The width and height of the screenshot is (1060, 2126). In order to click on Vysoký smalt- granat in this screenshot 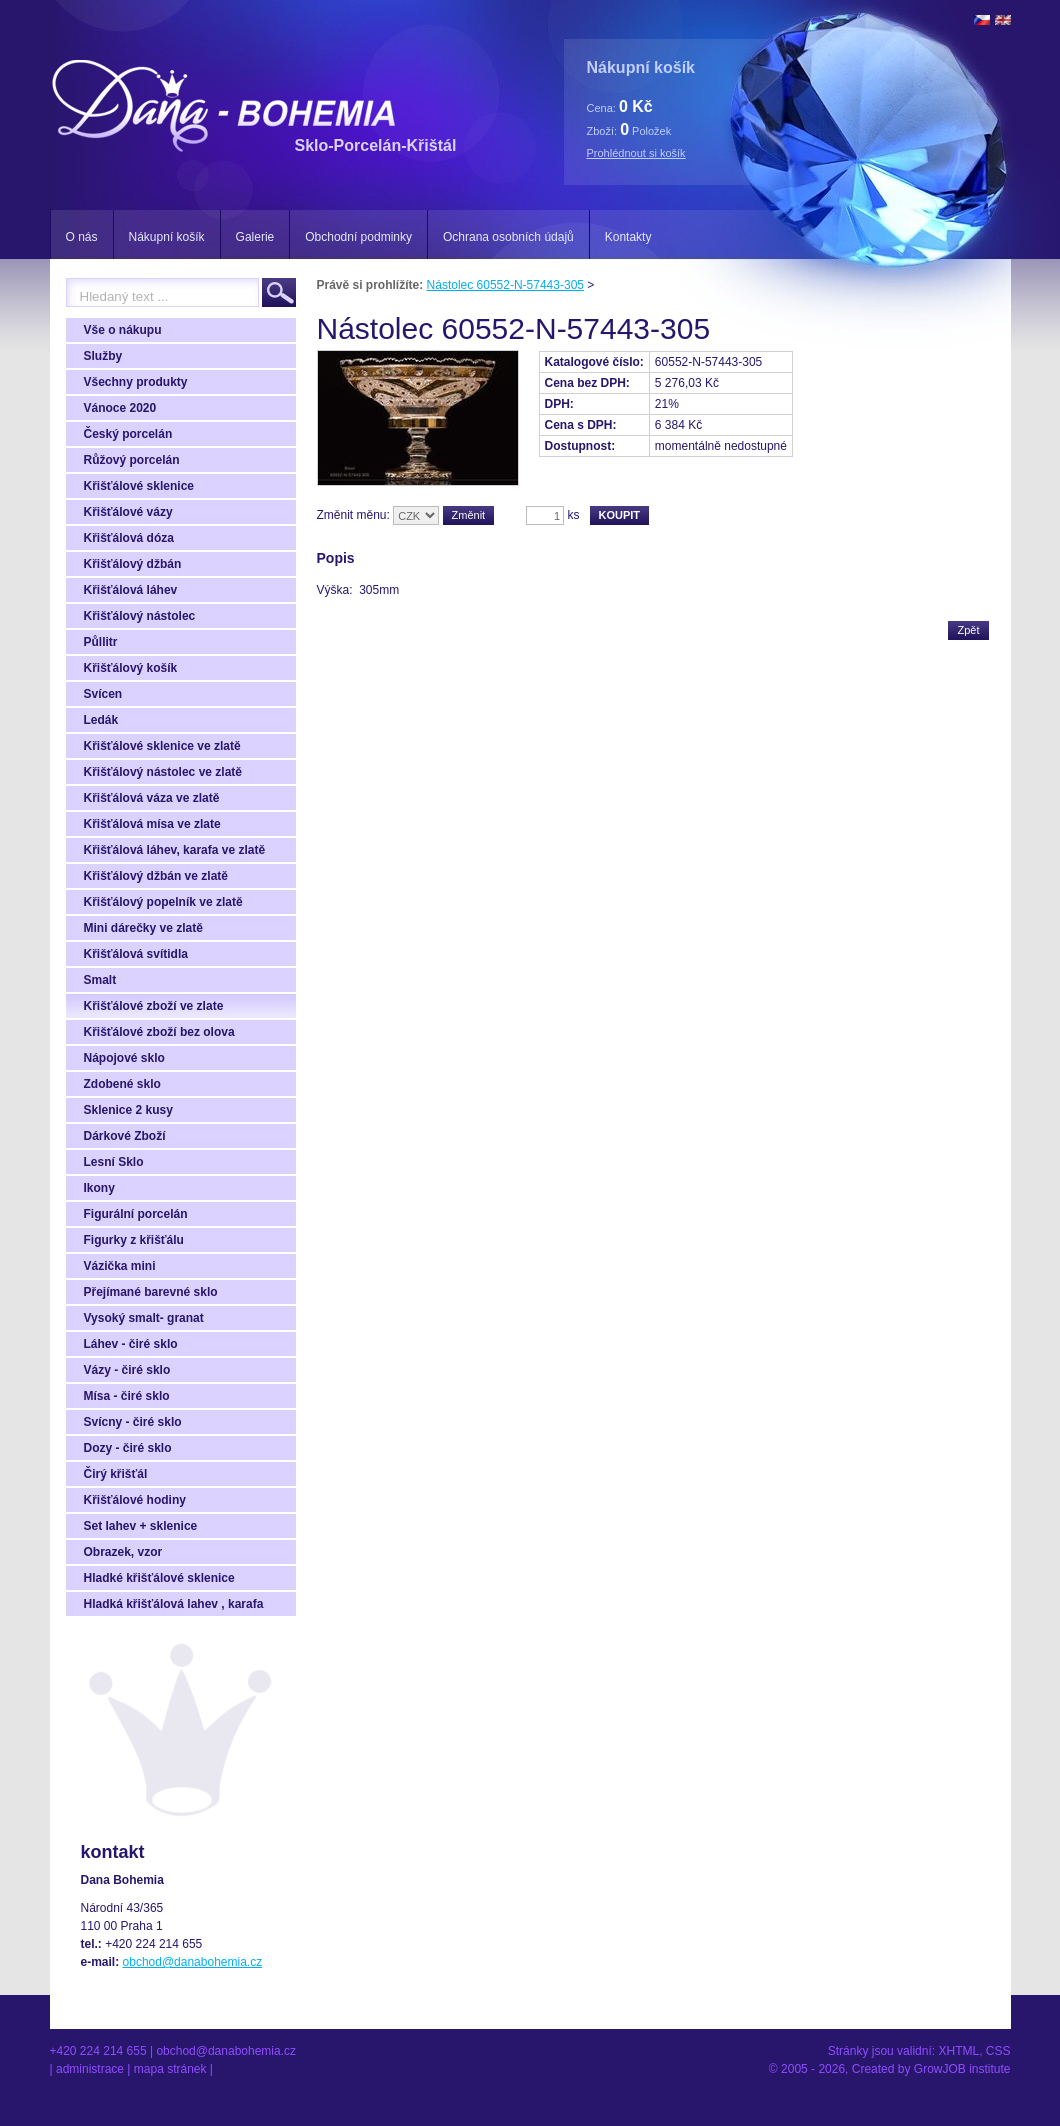, I will do `click(144, 1318)`.